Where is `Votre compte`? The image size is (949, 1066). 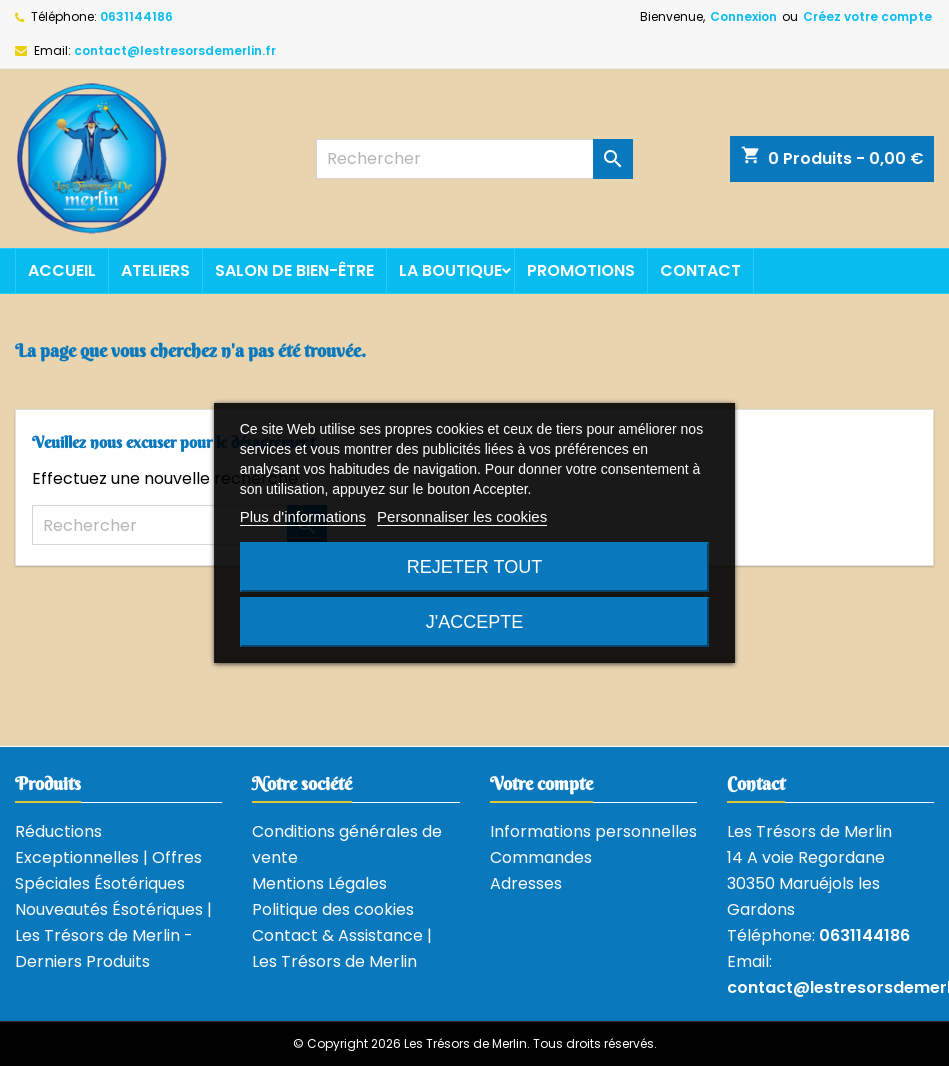 Votre compte is located at coordinates (541, 783).